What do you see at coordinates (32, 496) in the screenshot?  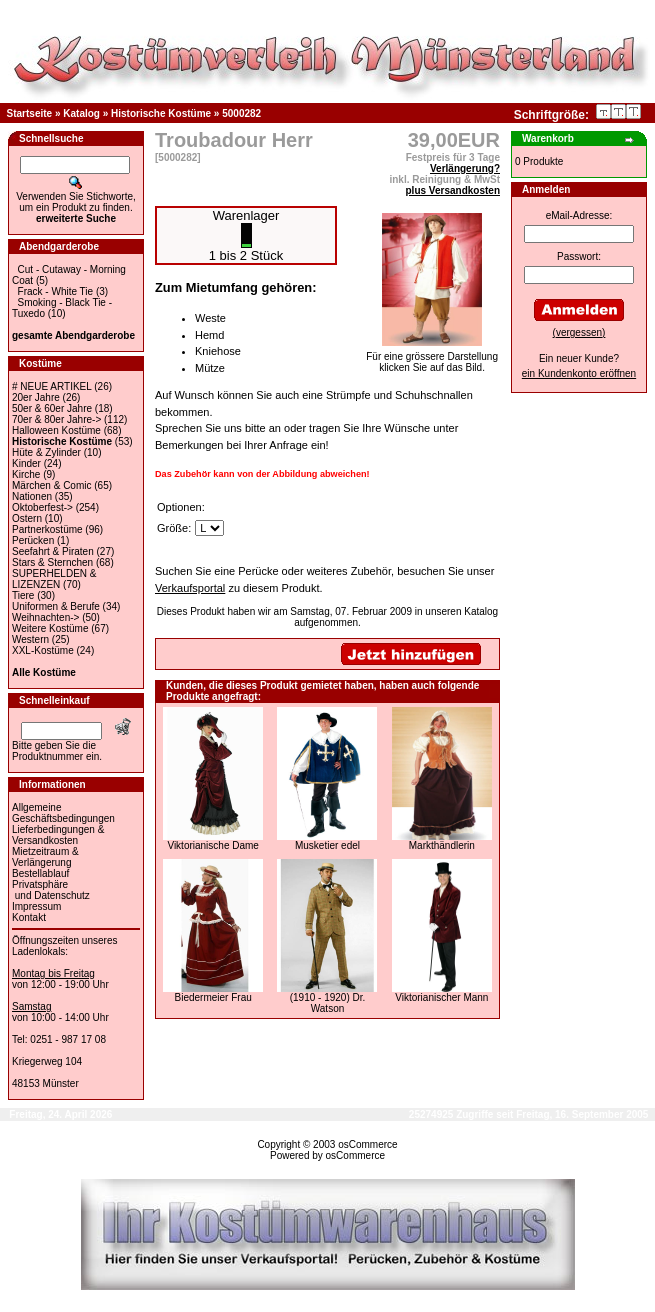 I see `Nationen` at bounding box center [32, 496].